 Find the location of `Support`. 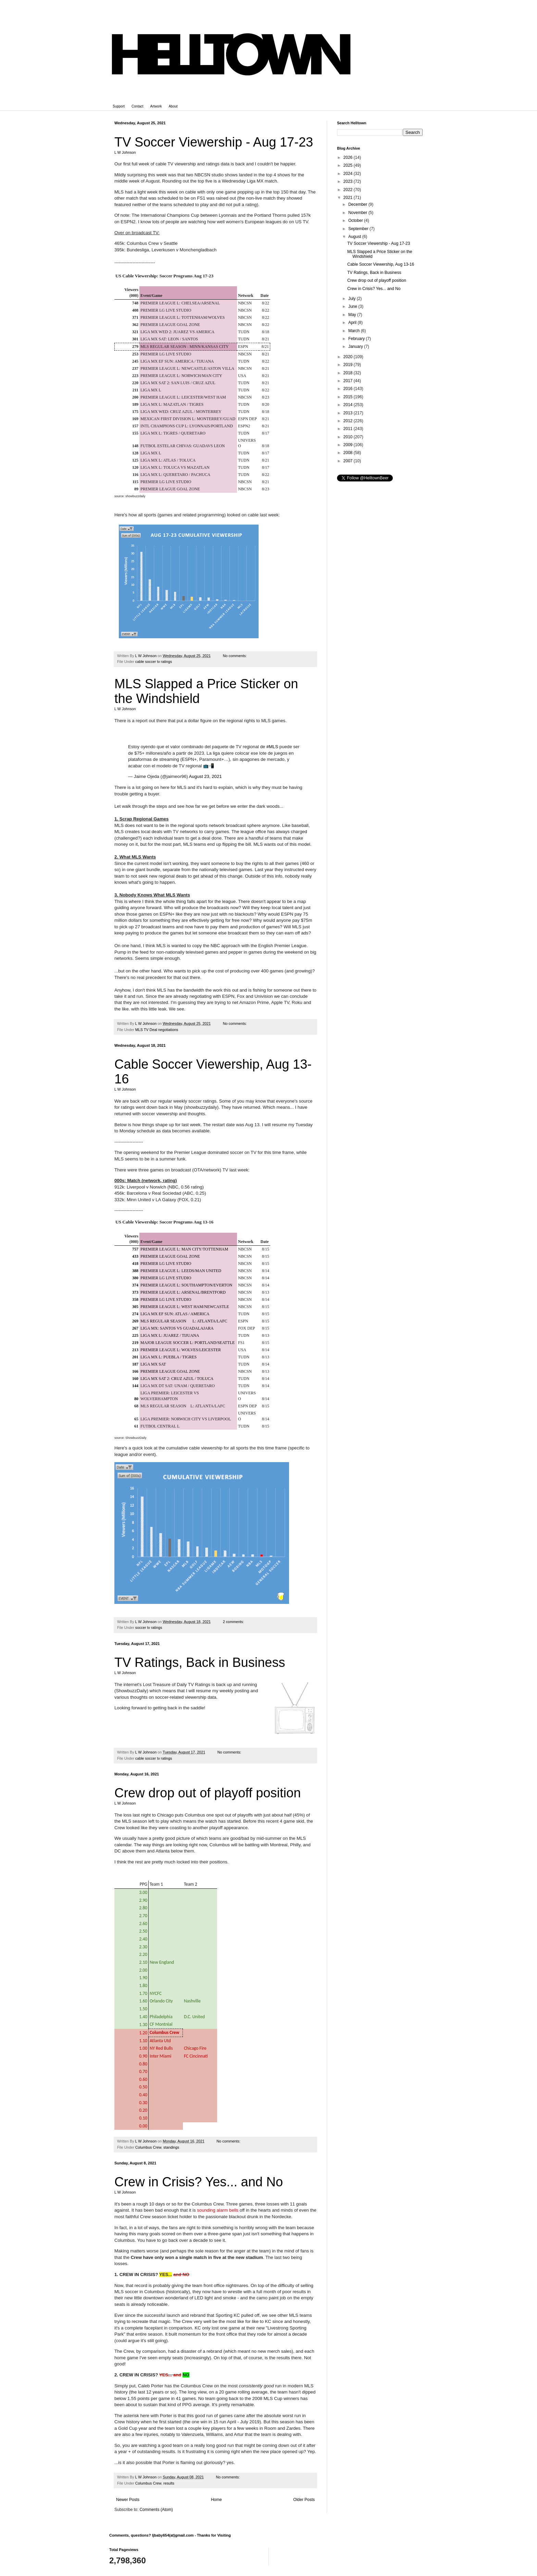

Support is located at coordinates (119, 106).